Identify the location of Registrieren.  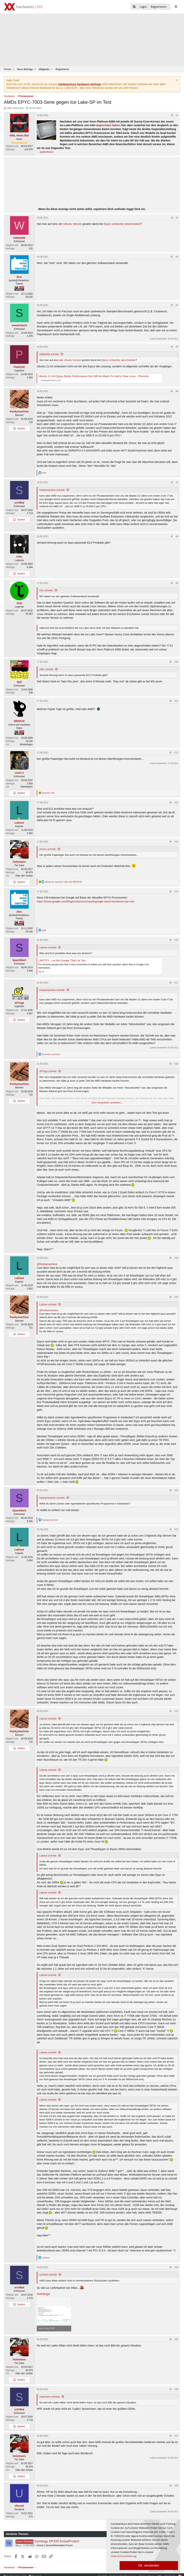
(62, 69).